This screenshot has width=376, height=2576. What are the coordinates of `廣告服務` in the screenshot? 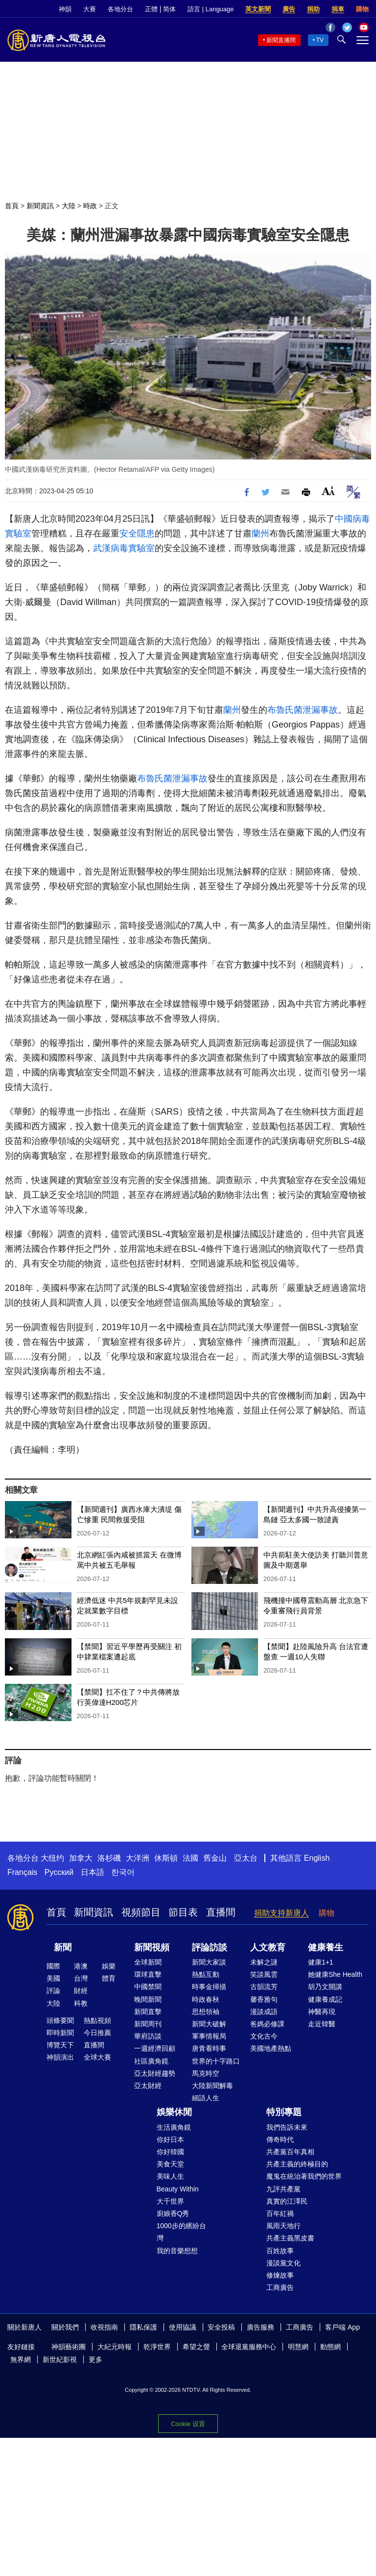 It's located at (260, 2327).